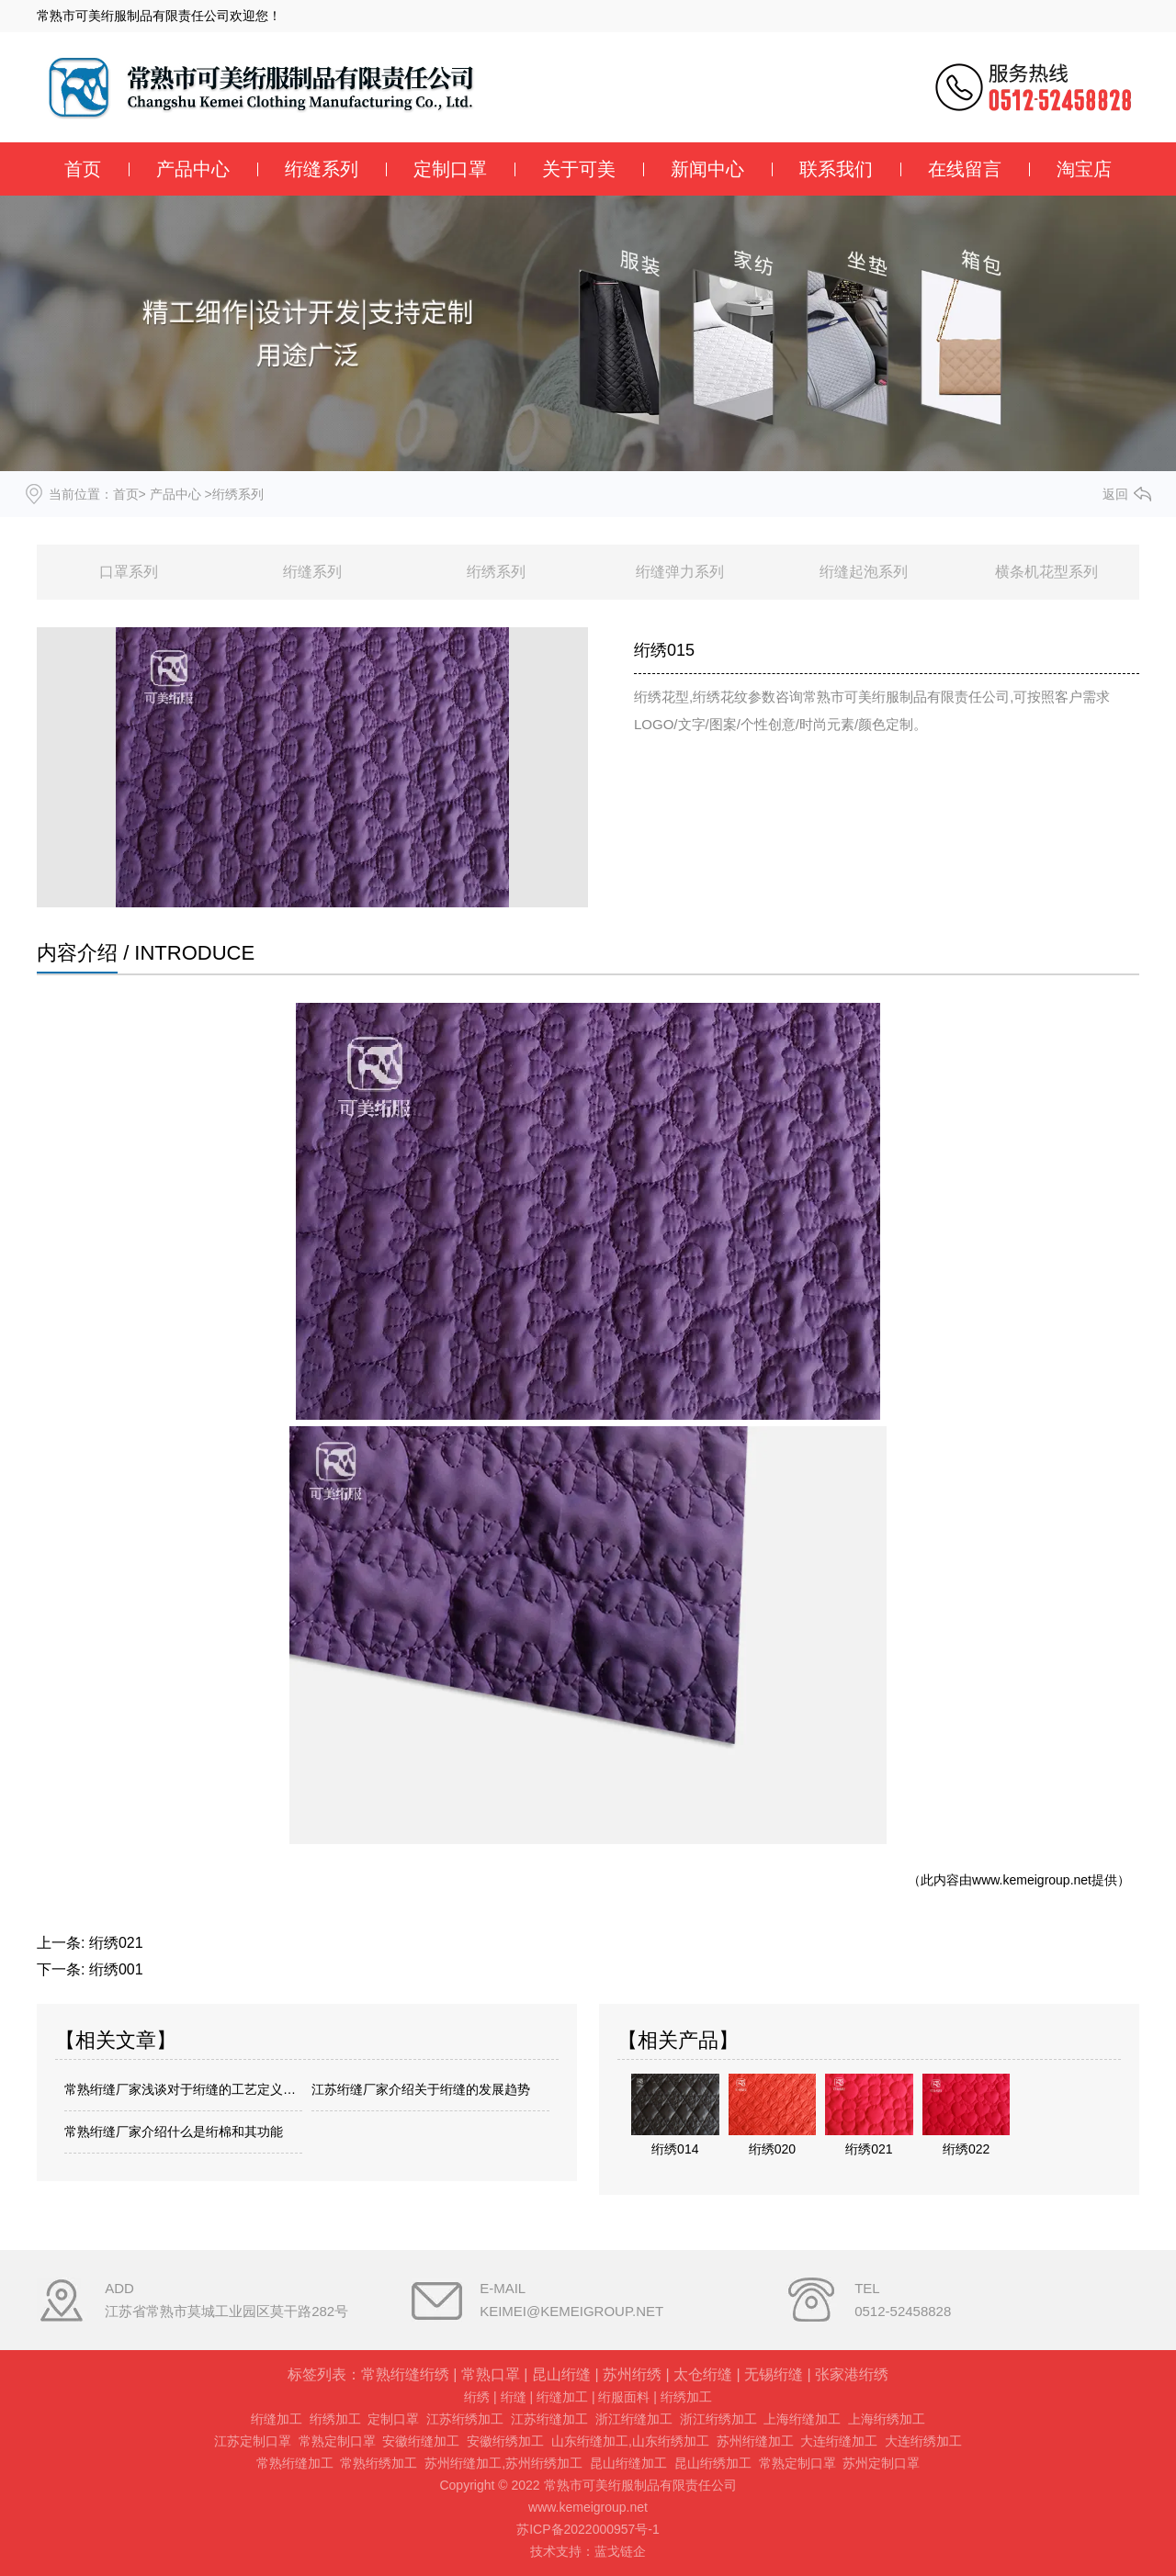  I want to click on 江苏绗缝加工, so click(549, 2419).